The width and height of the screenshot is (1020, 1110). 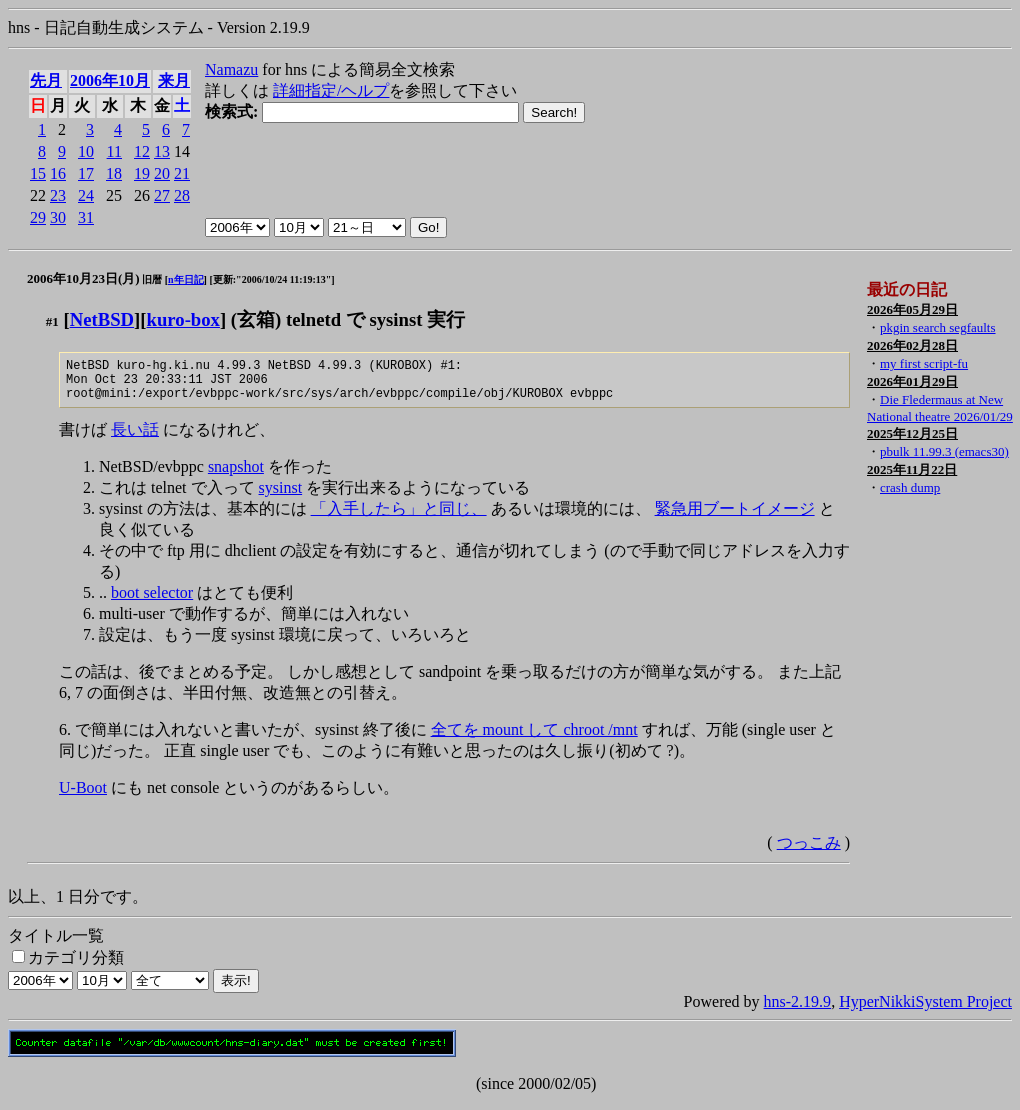 I want to click on 31, so click(x=86, y=217).